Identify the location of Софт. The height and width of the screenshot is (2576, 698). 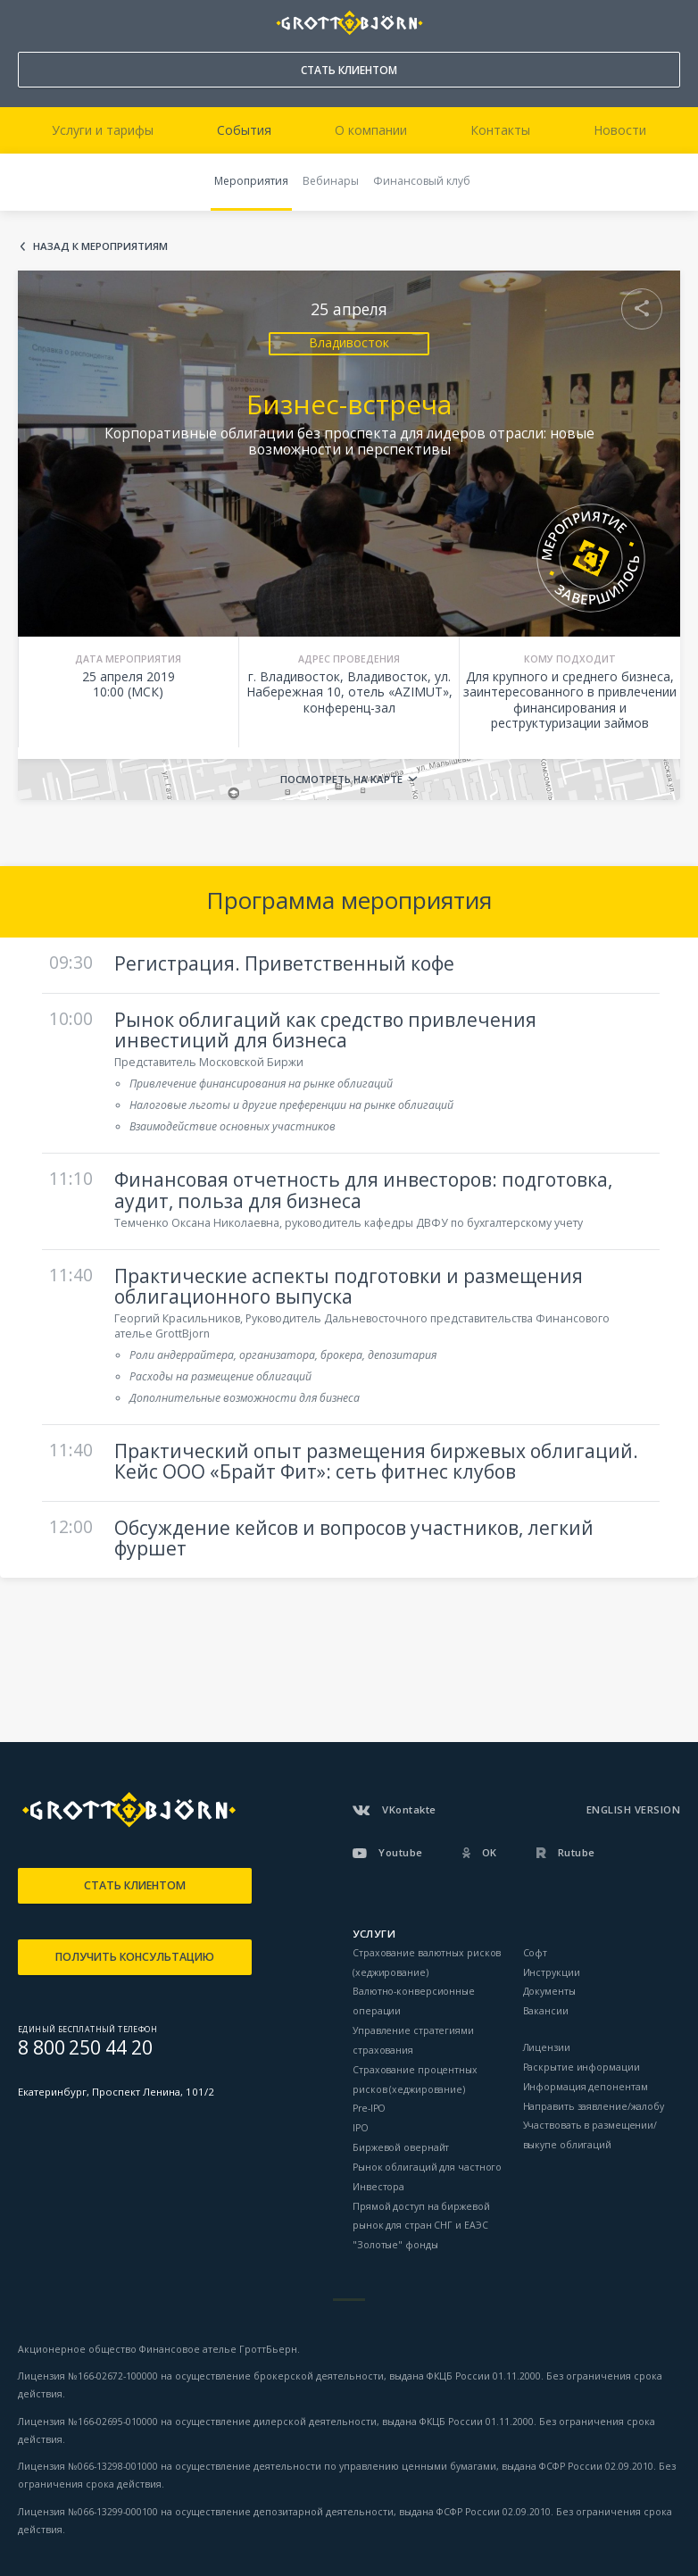
(535, 1953).